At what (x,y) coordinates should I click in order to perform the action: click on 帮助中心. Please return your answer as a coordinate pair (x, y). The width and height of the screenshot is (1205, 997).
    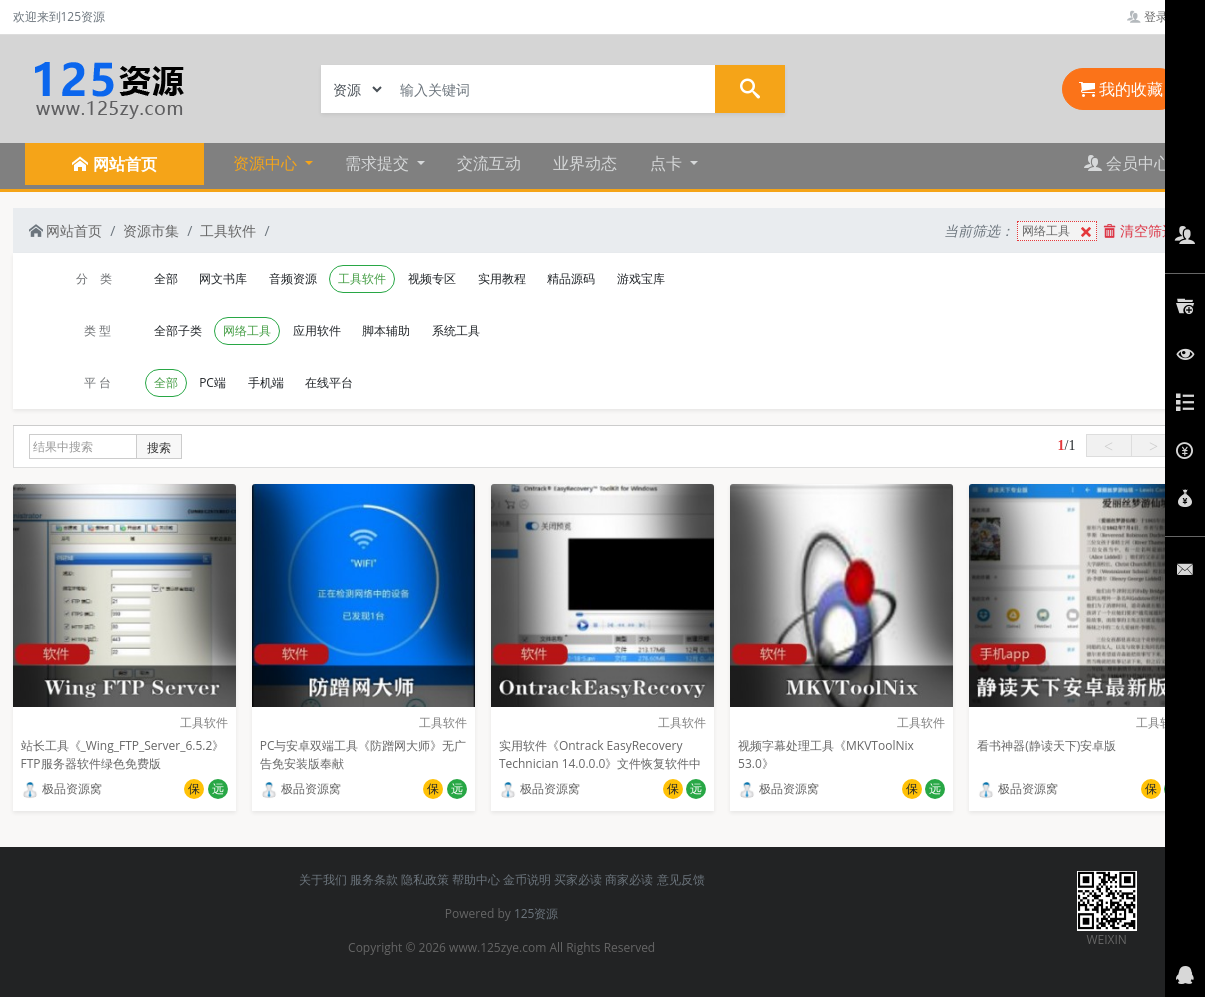
    Looking at the image, I should click on (476, 879).